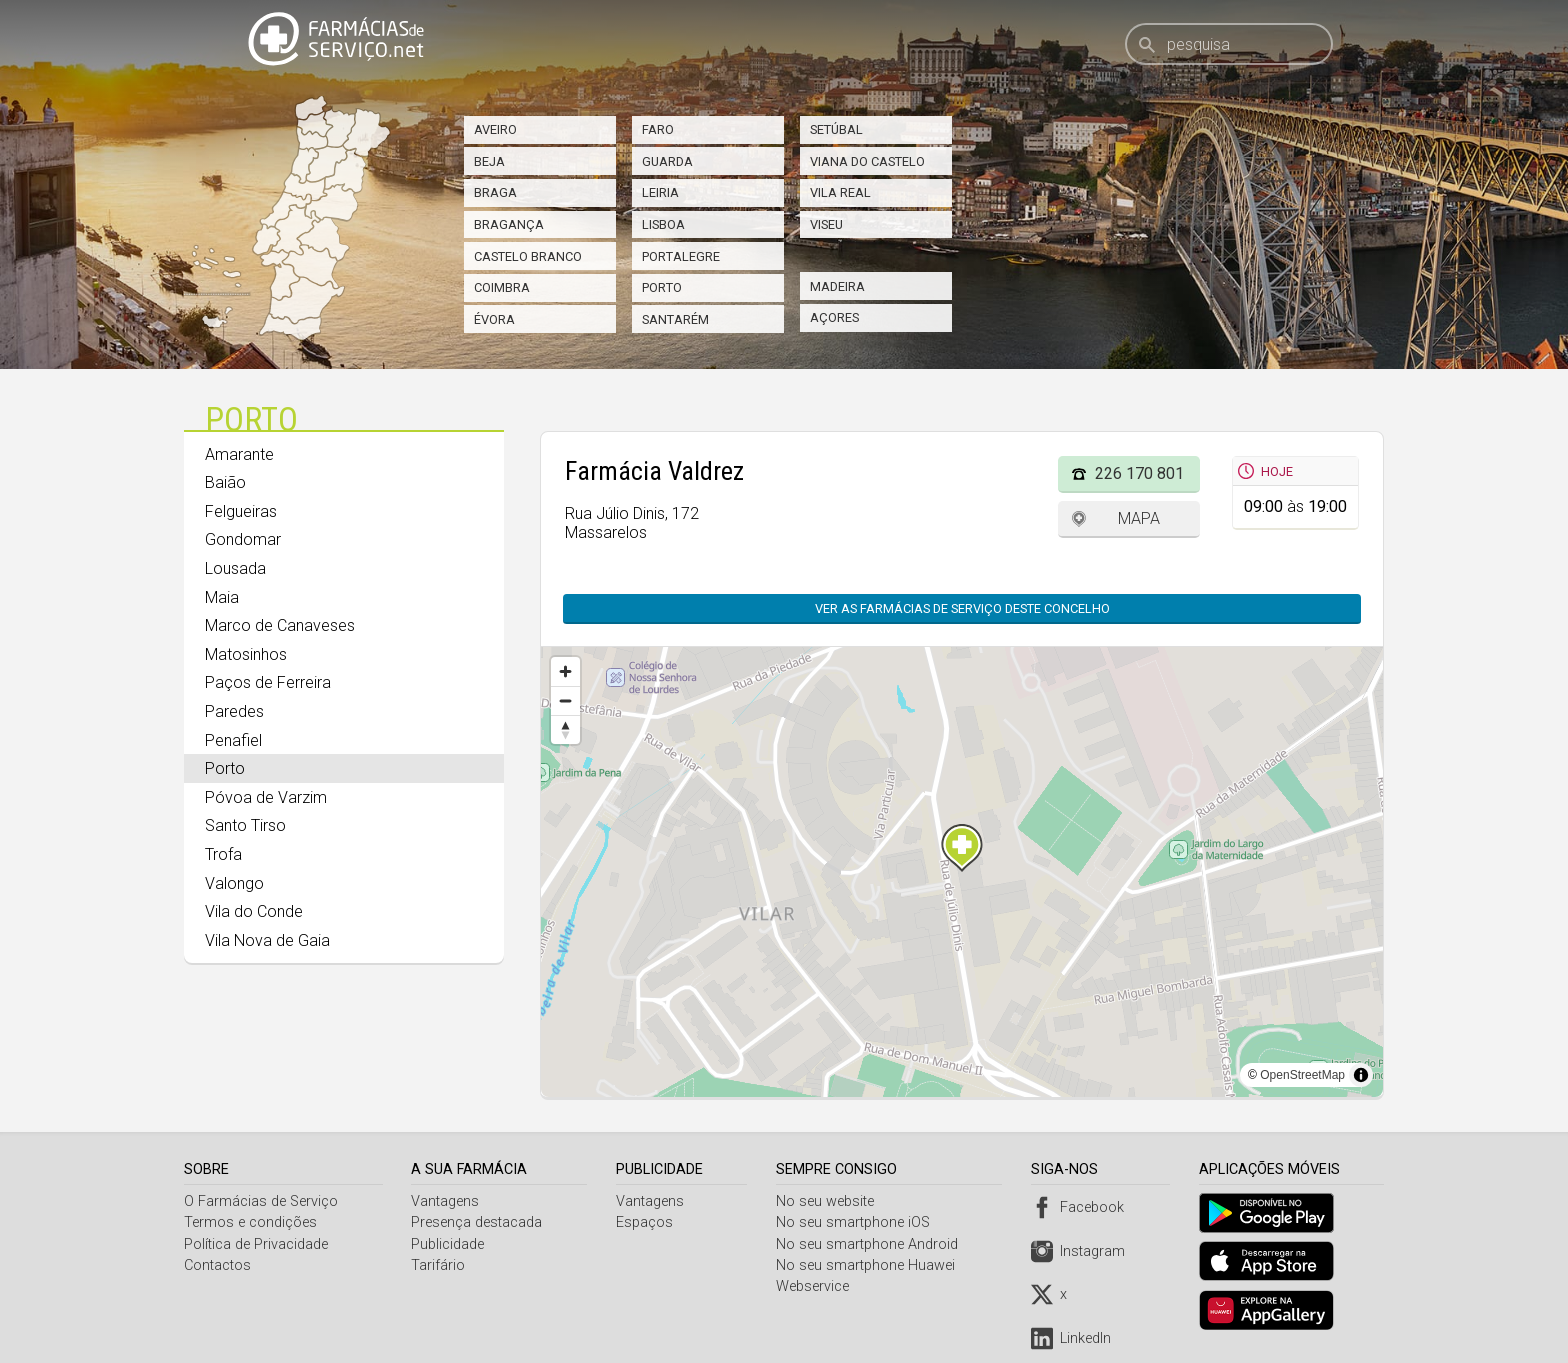 This screenshot has height=1363, width=1568. What do you see at coordinates (660, 192) in the screenshot?
I see `Leiria` at bounding box center [660, 192].